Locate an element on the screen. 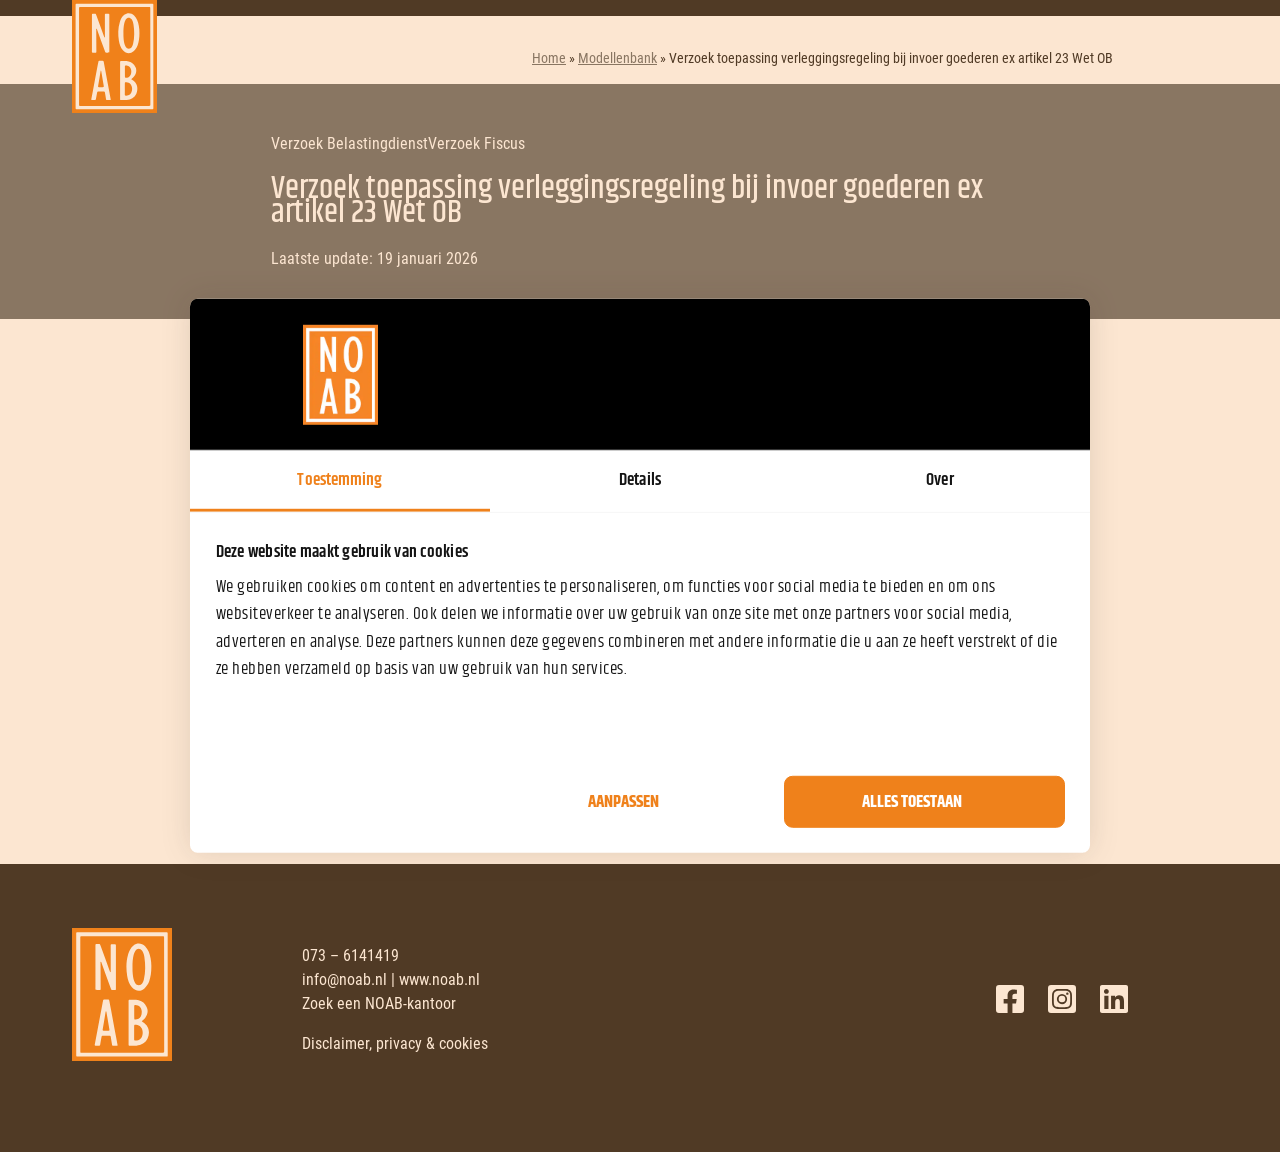 This screenshot has width=1280, height=1152. Home is located at coordinates (549, 58).